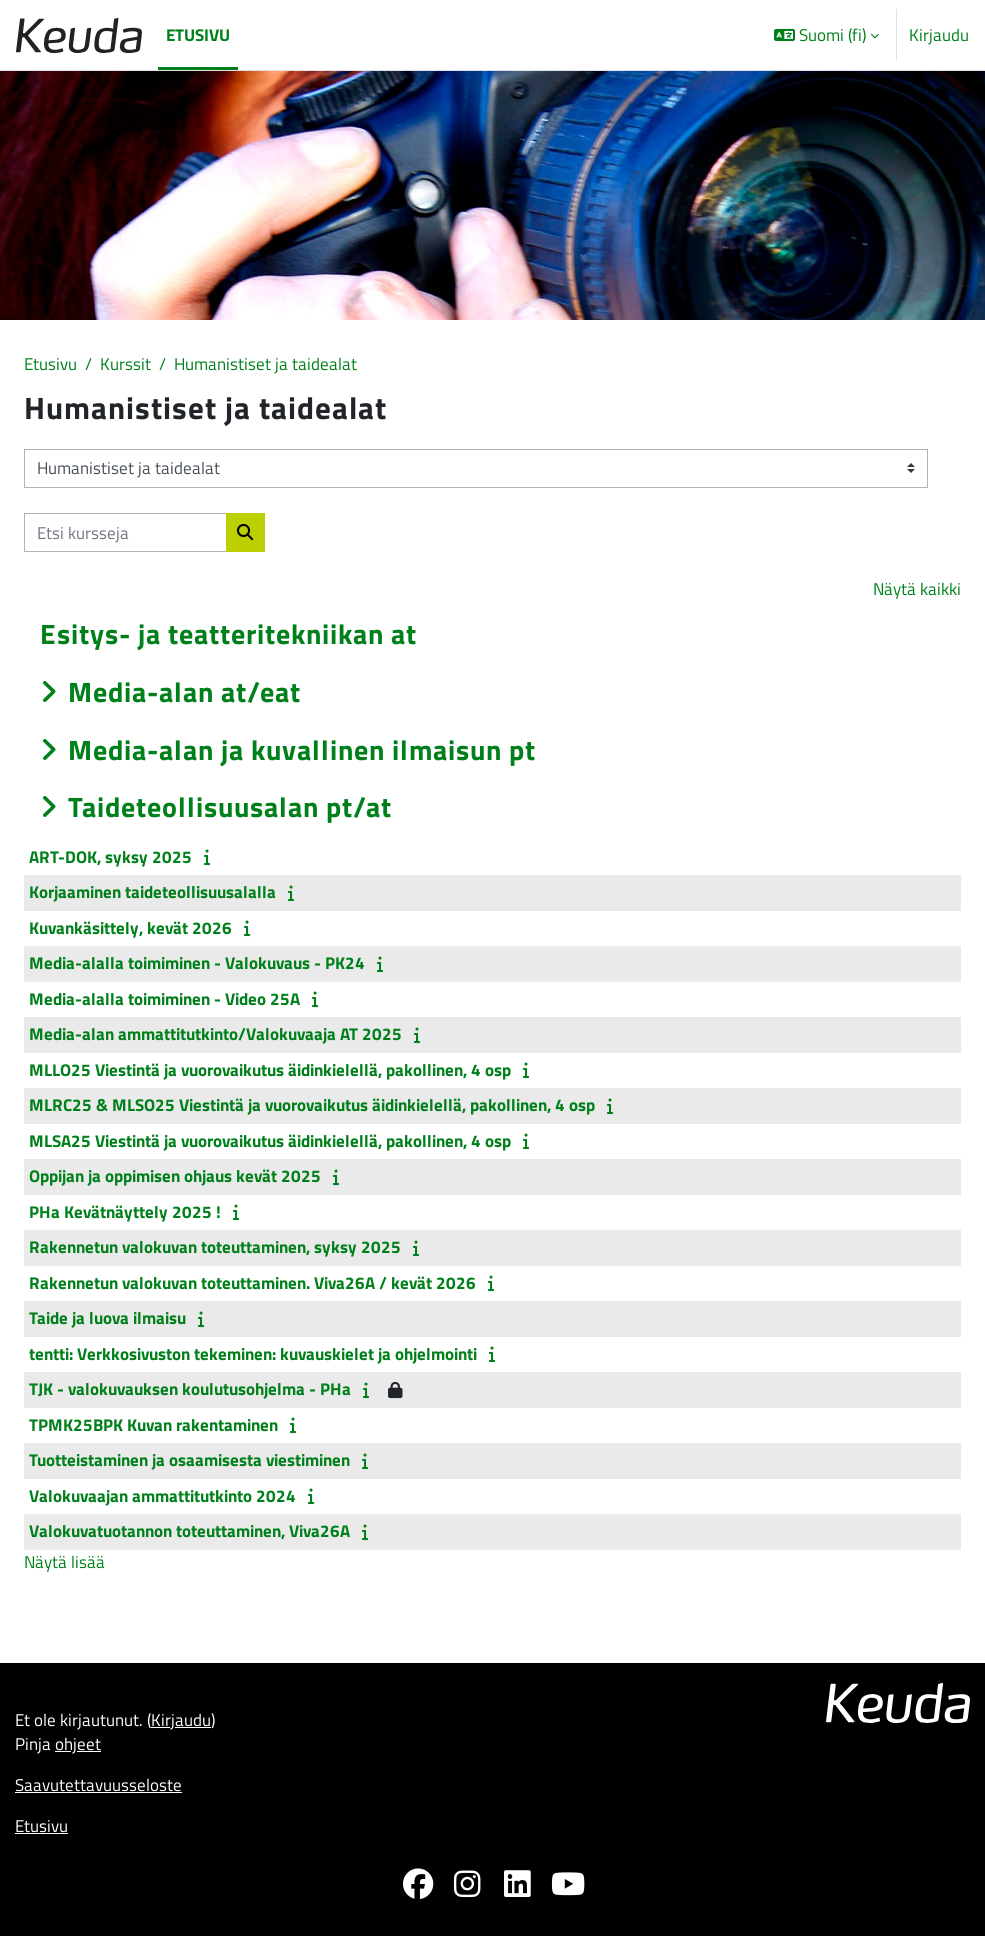  I want to click on Näytä lisää, so click(64, 1561).